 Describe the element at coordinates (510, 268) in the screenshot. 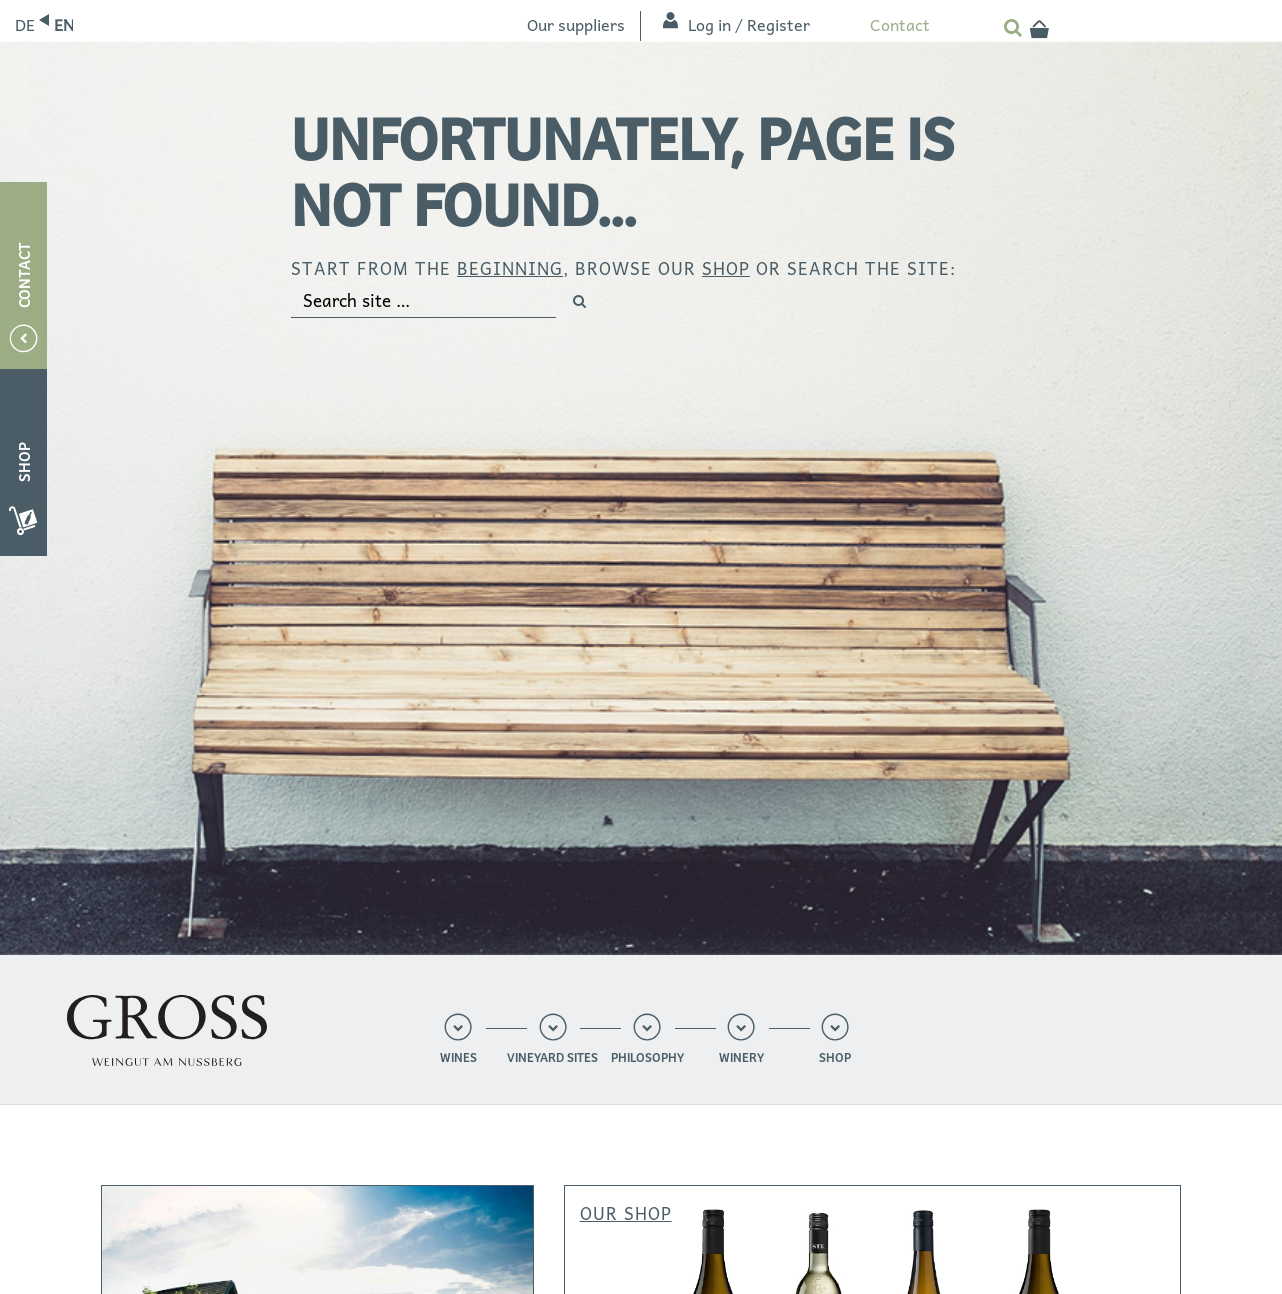

I see `beginning` at that location.